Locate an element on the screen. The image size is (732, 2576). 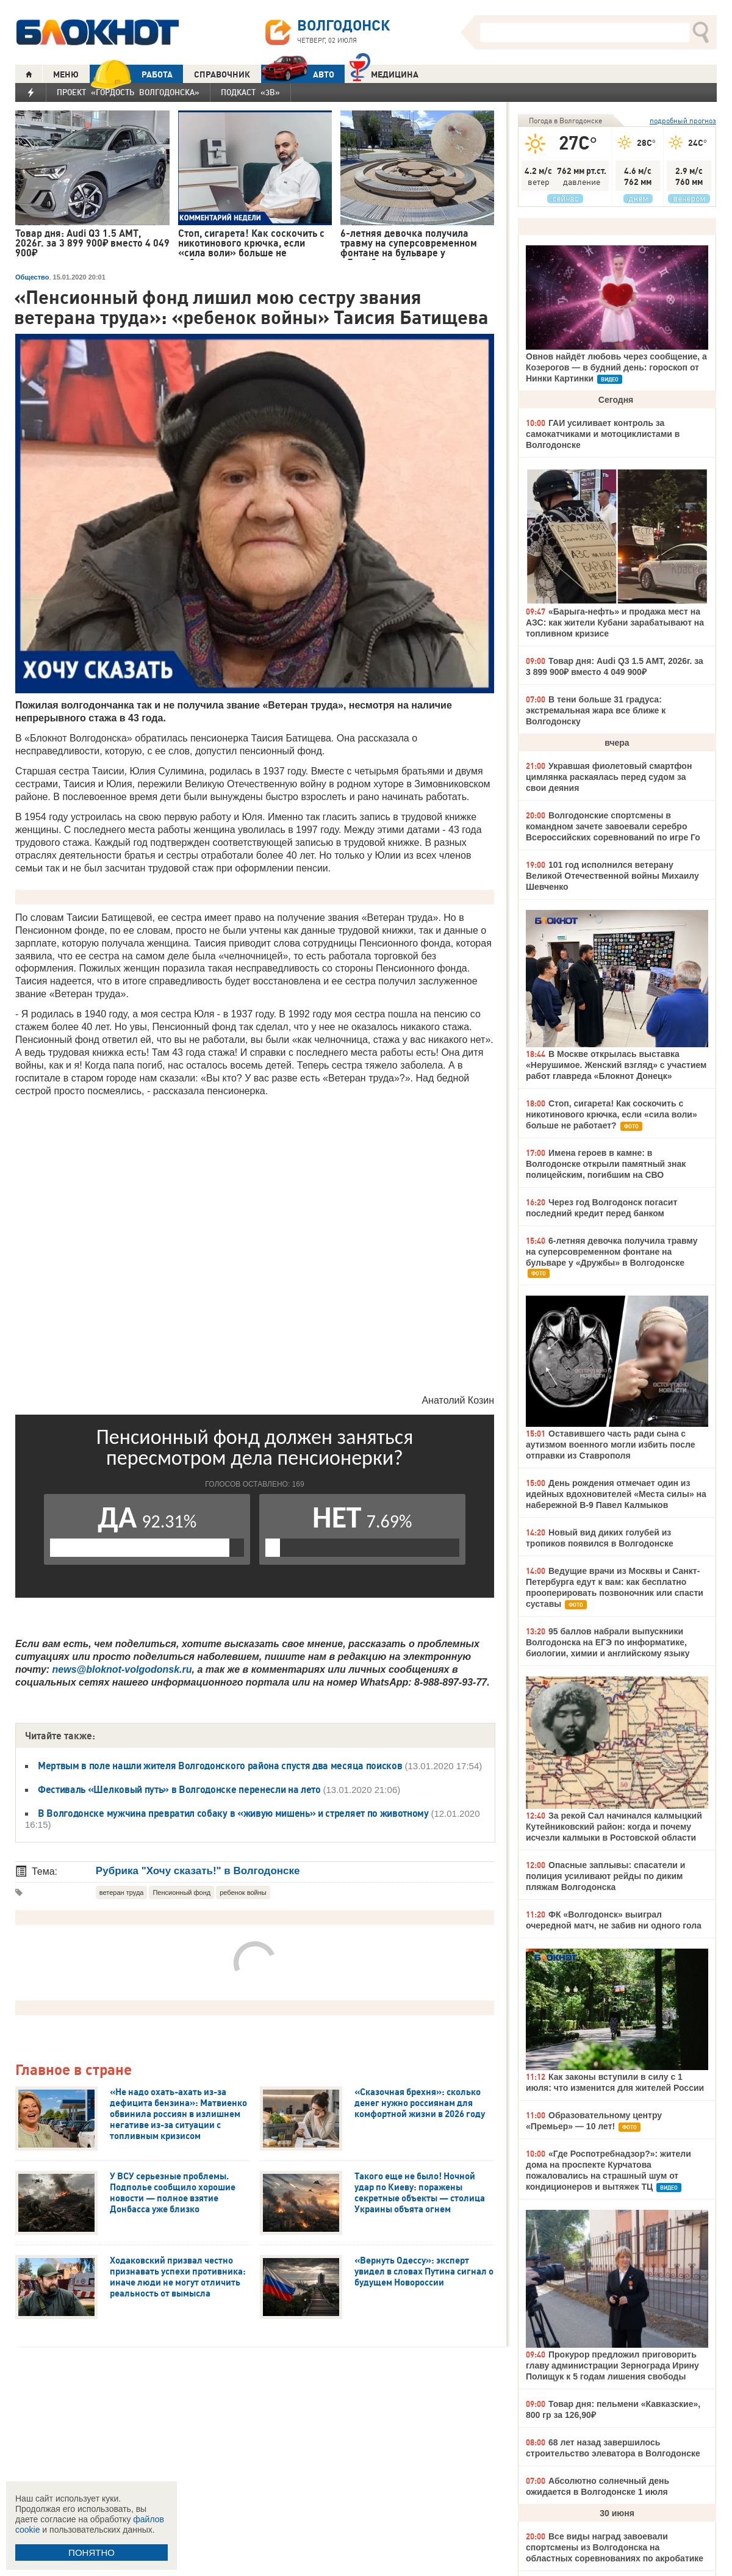
В тени больше 31 градуса: экстремальная жара все ближе к Волгодонску is located at coordinates (596, 710).